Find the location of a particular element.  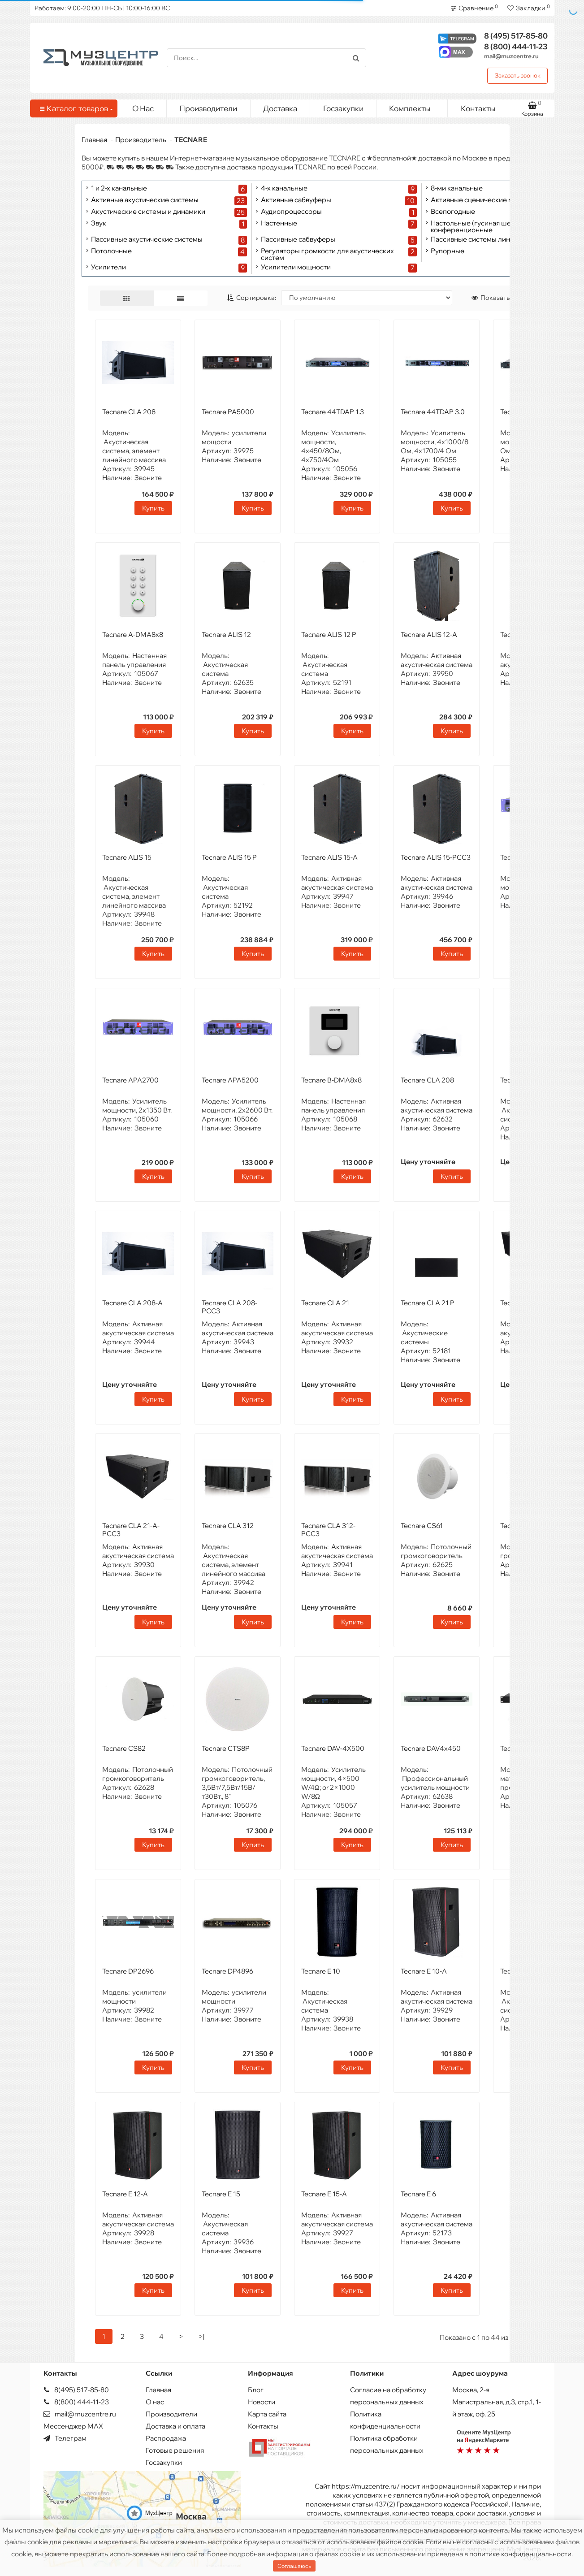

Аудиопроцессоры is located at coordinates (291, 212).